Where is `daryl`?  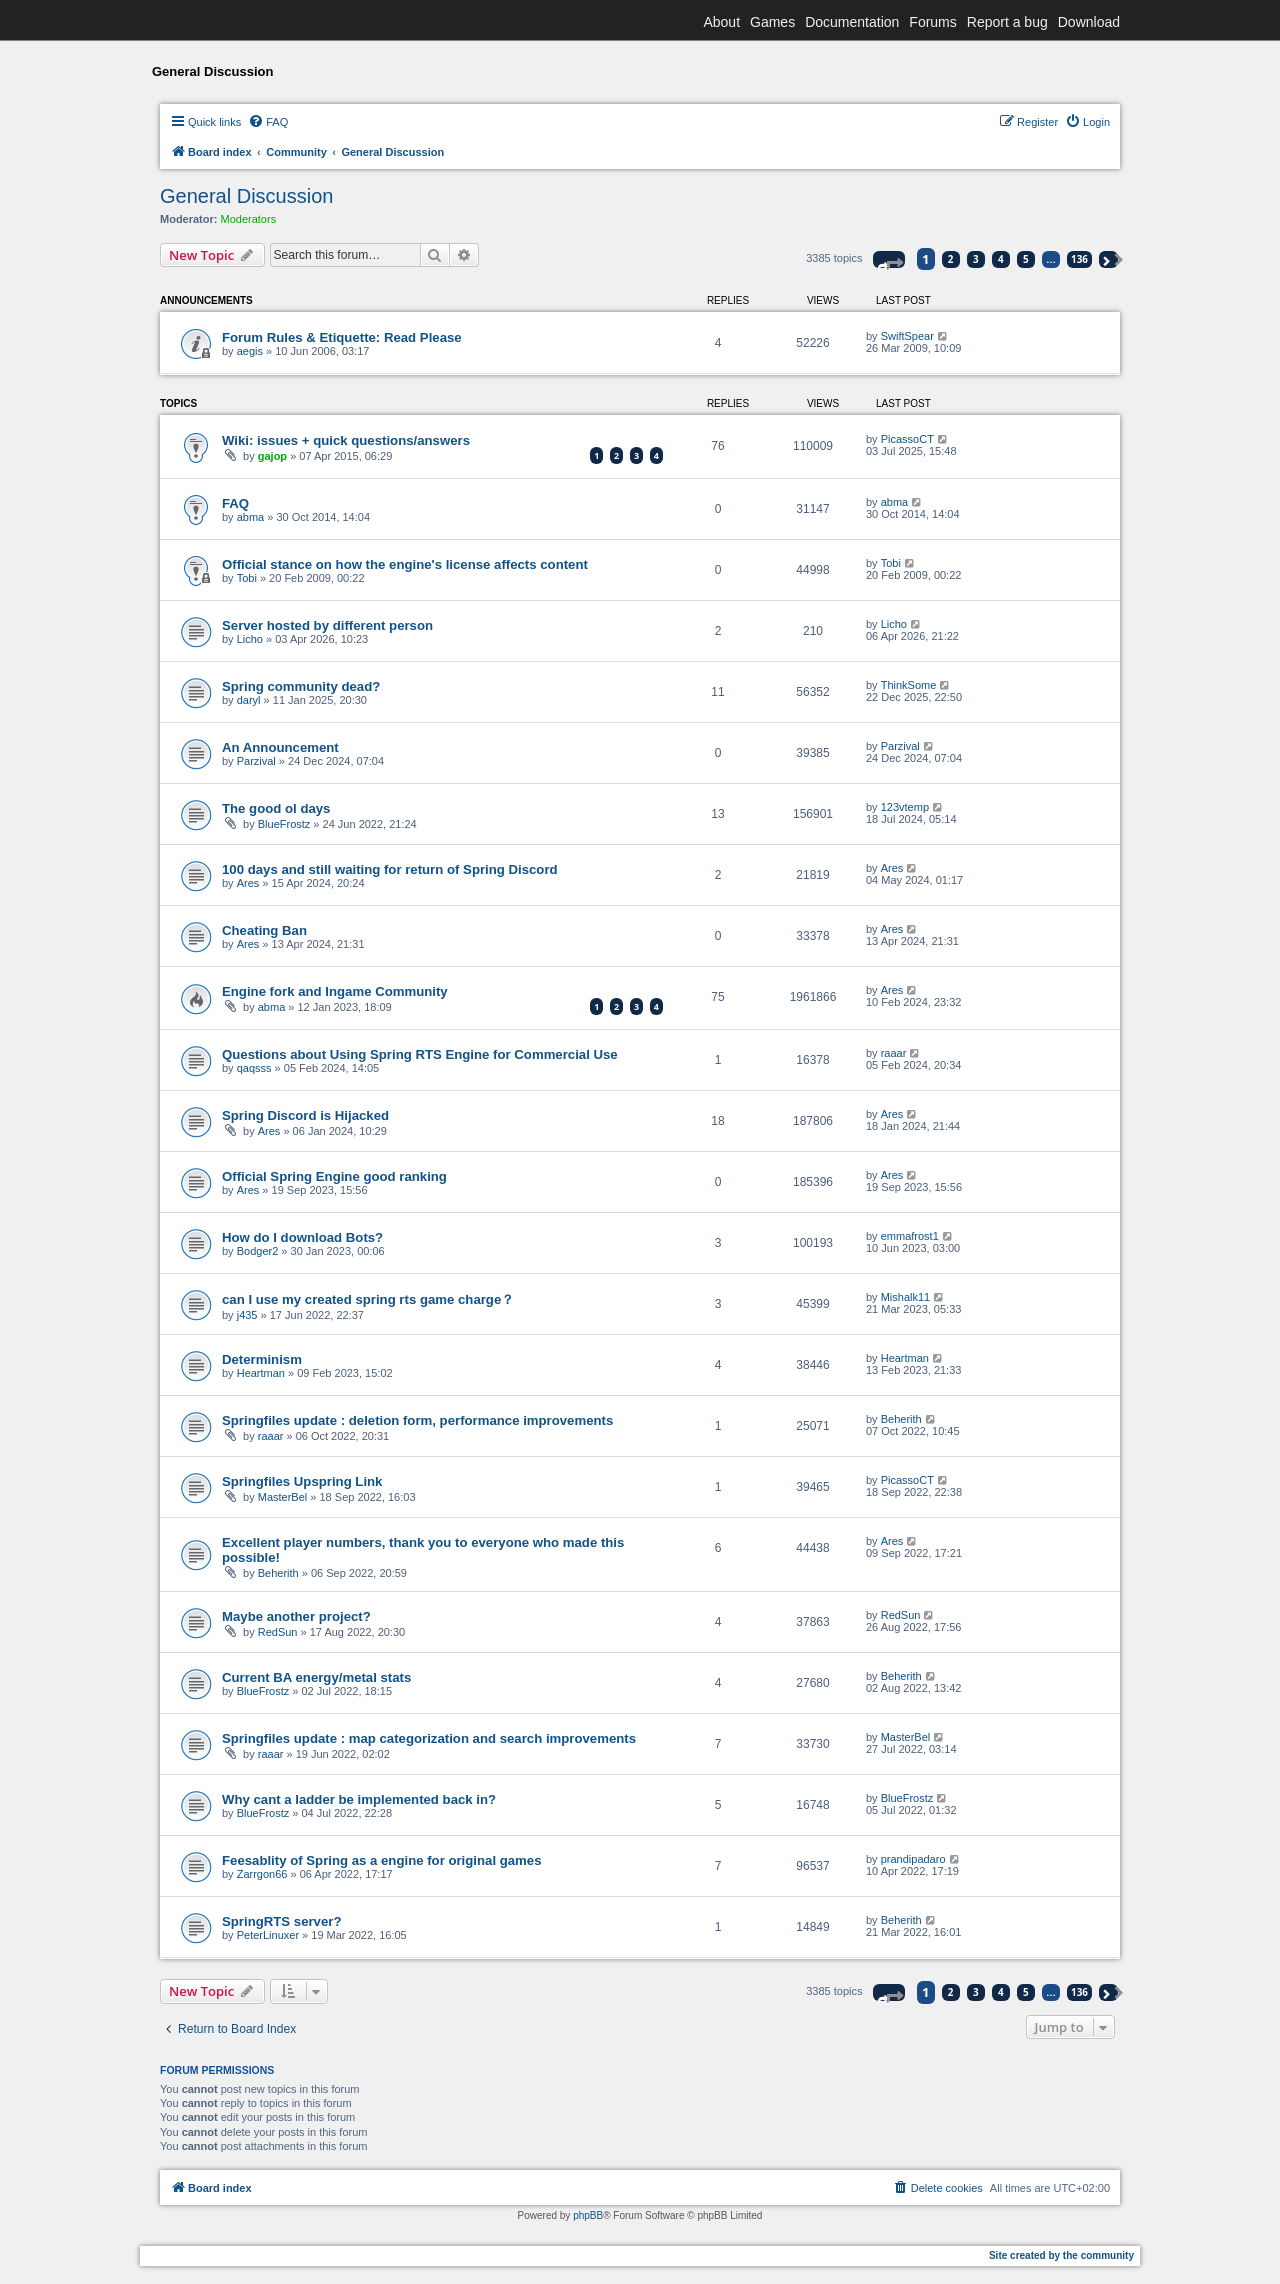
daryl is located at coordinates (249, 700).